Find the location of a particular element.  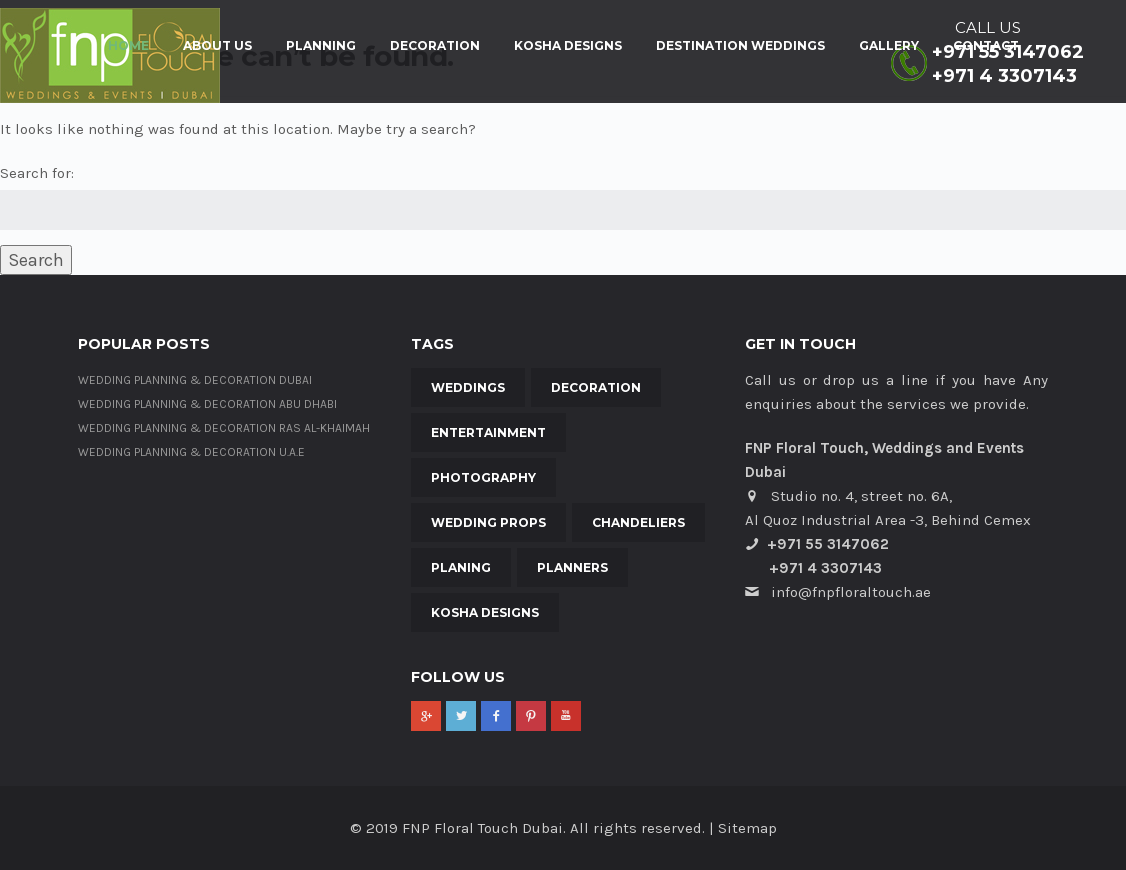

Wedding Planning & Decoration Ras al-Khaimah is located at coordinates (224, 428).